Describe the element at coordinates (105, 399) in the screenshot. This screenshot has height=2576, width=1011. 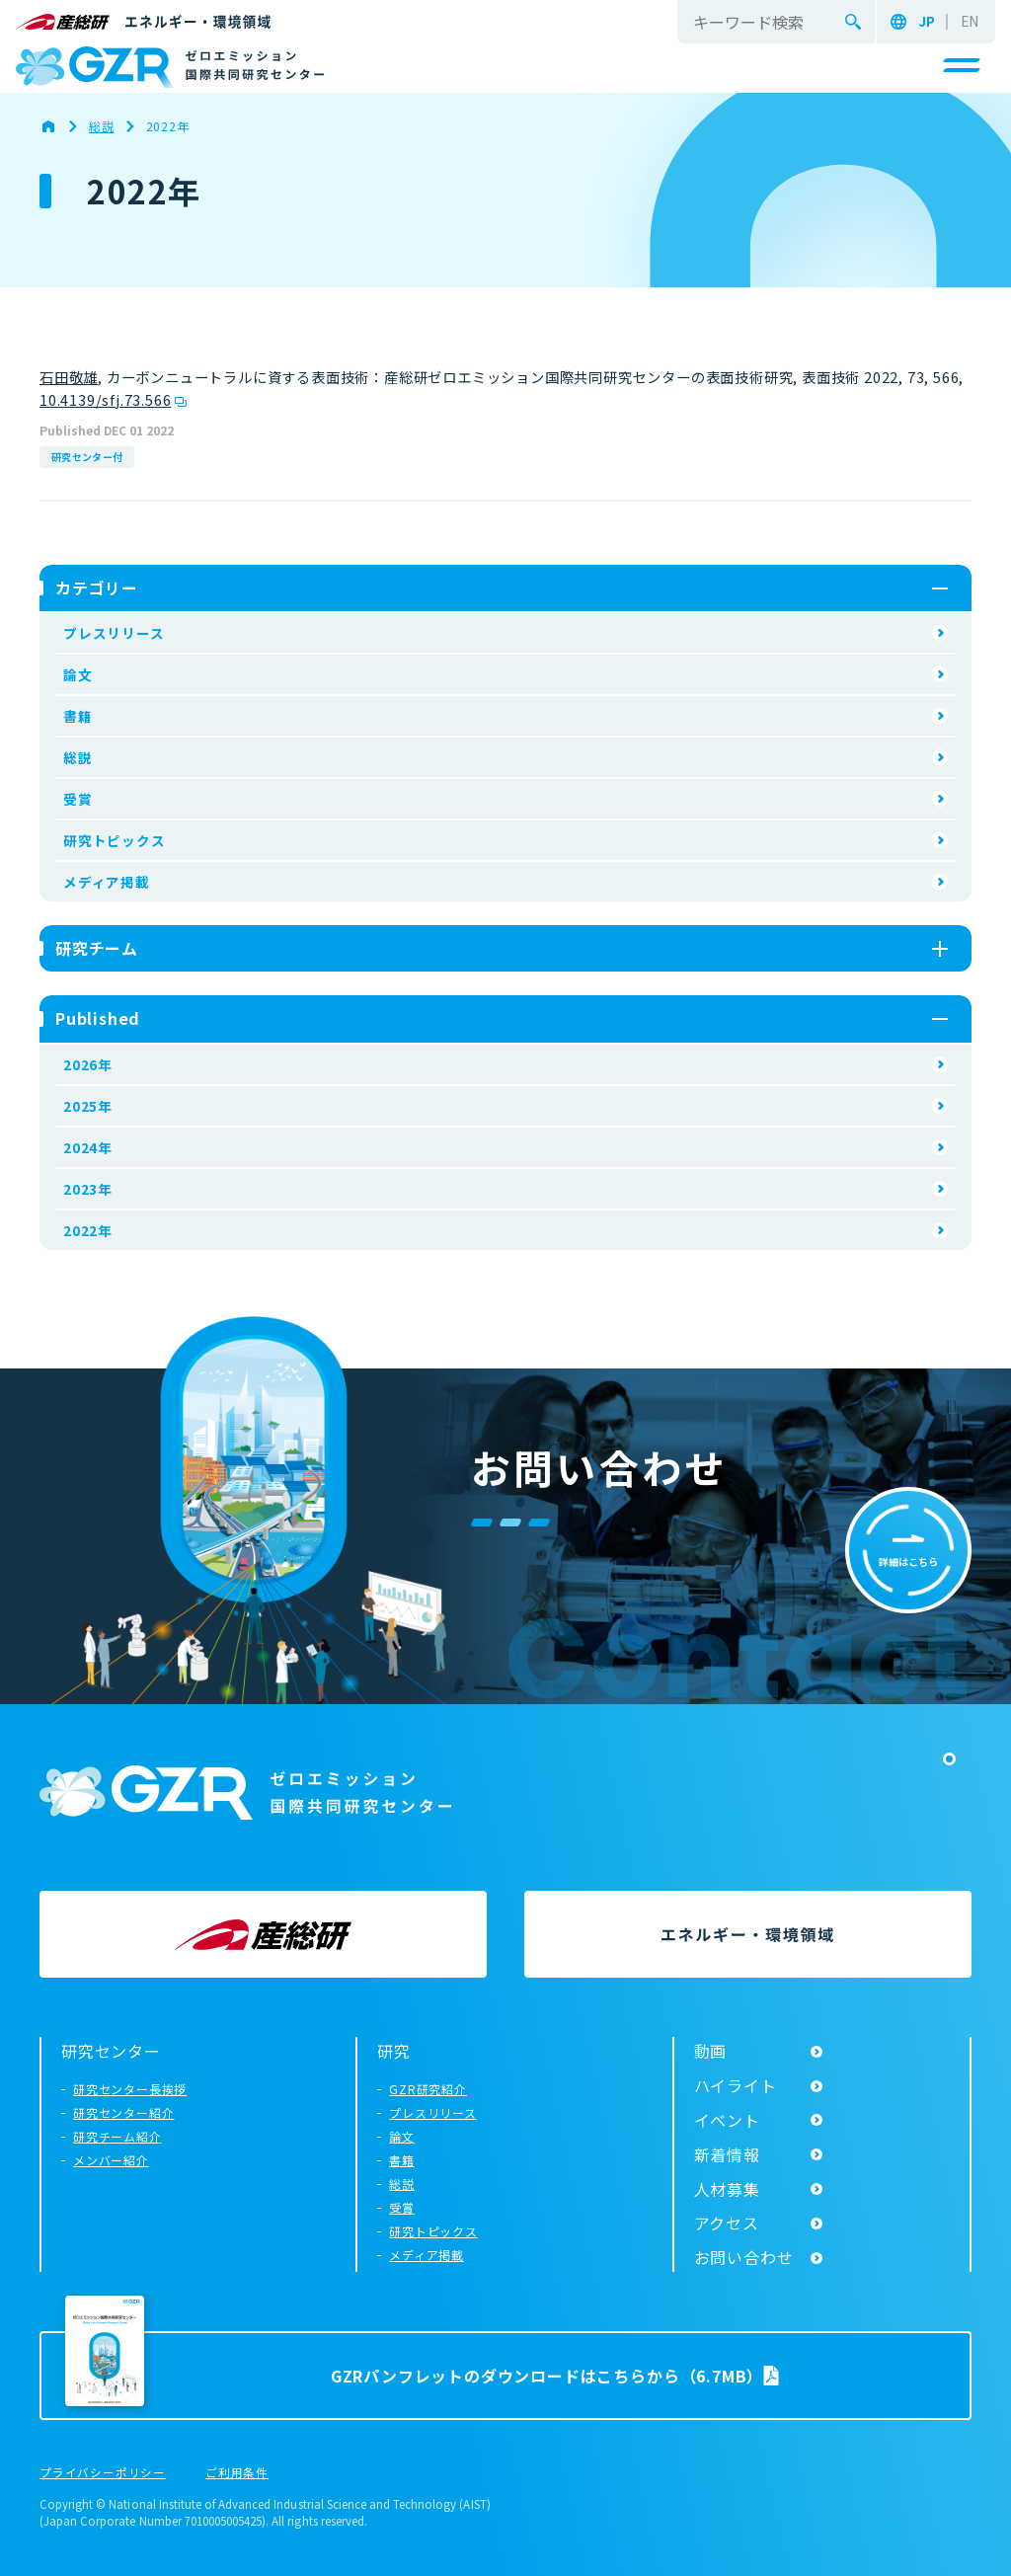
I see `10.4139/sfj.73.566` at that location.